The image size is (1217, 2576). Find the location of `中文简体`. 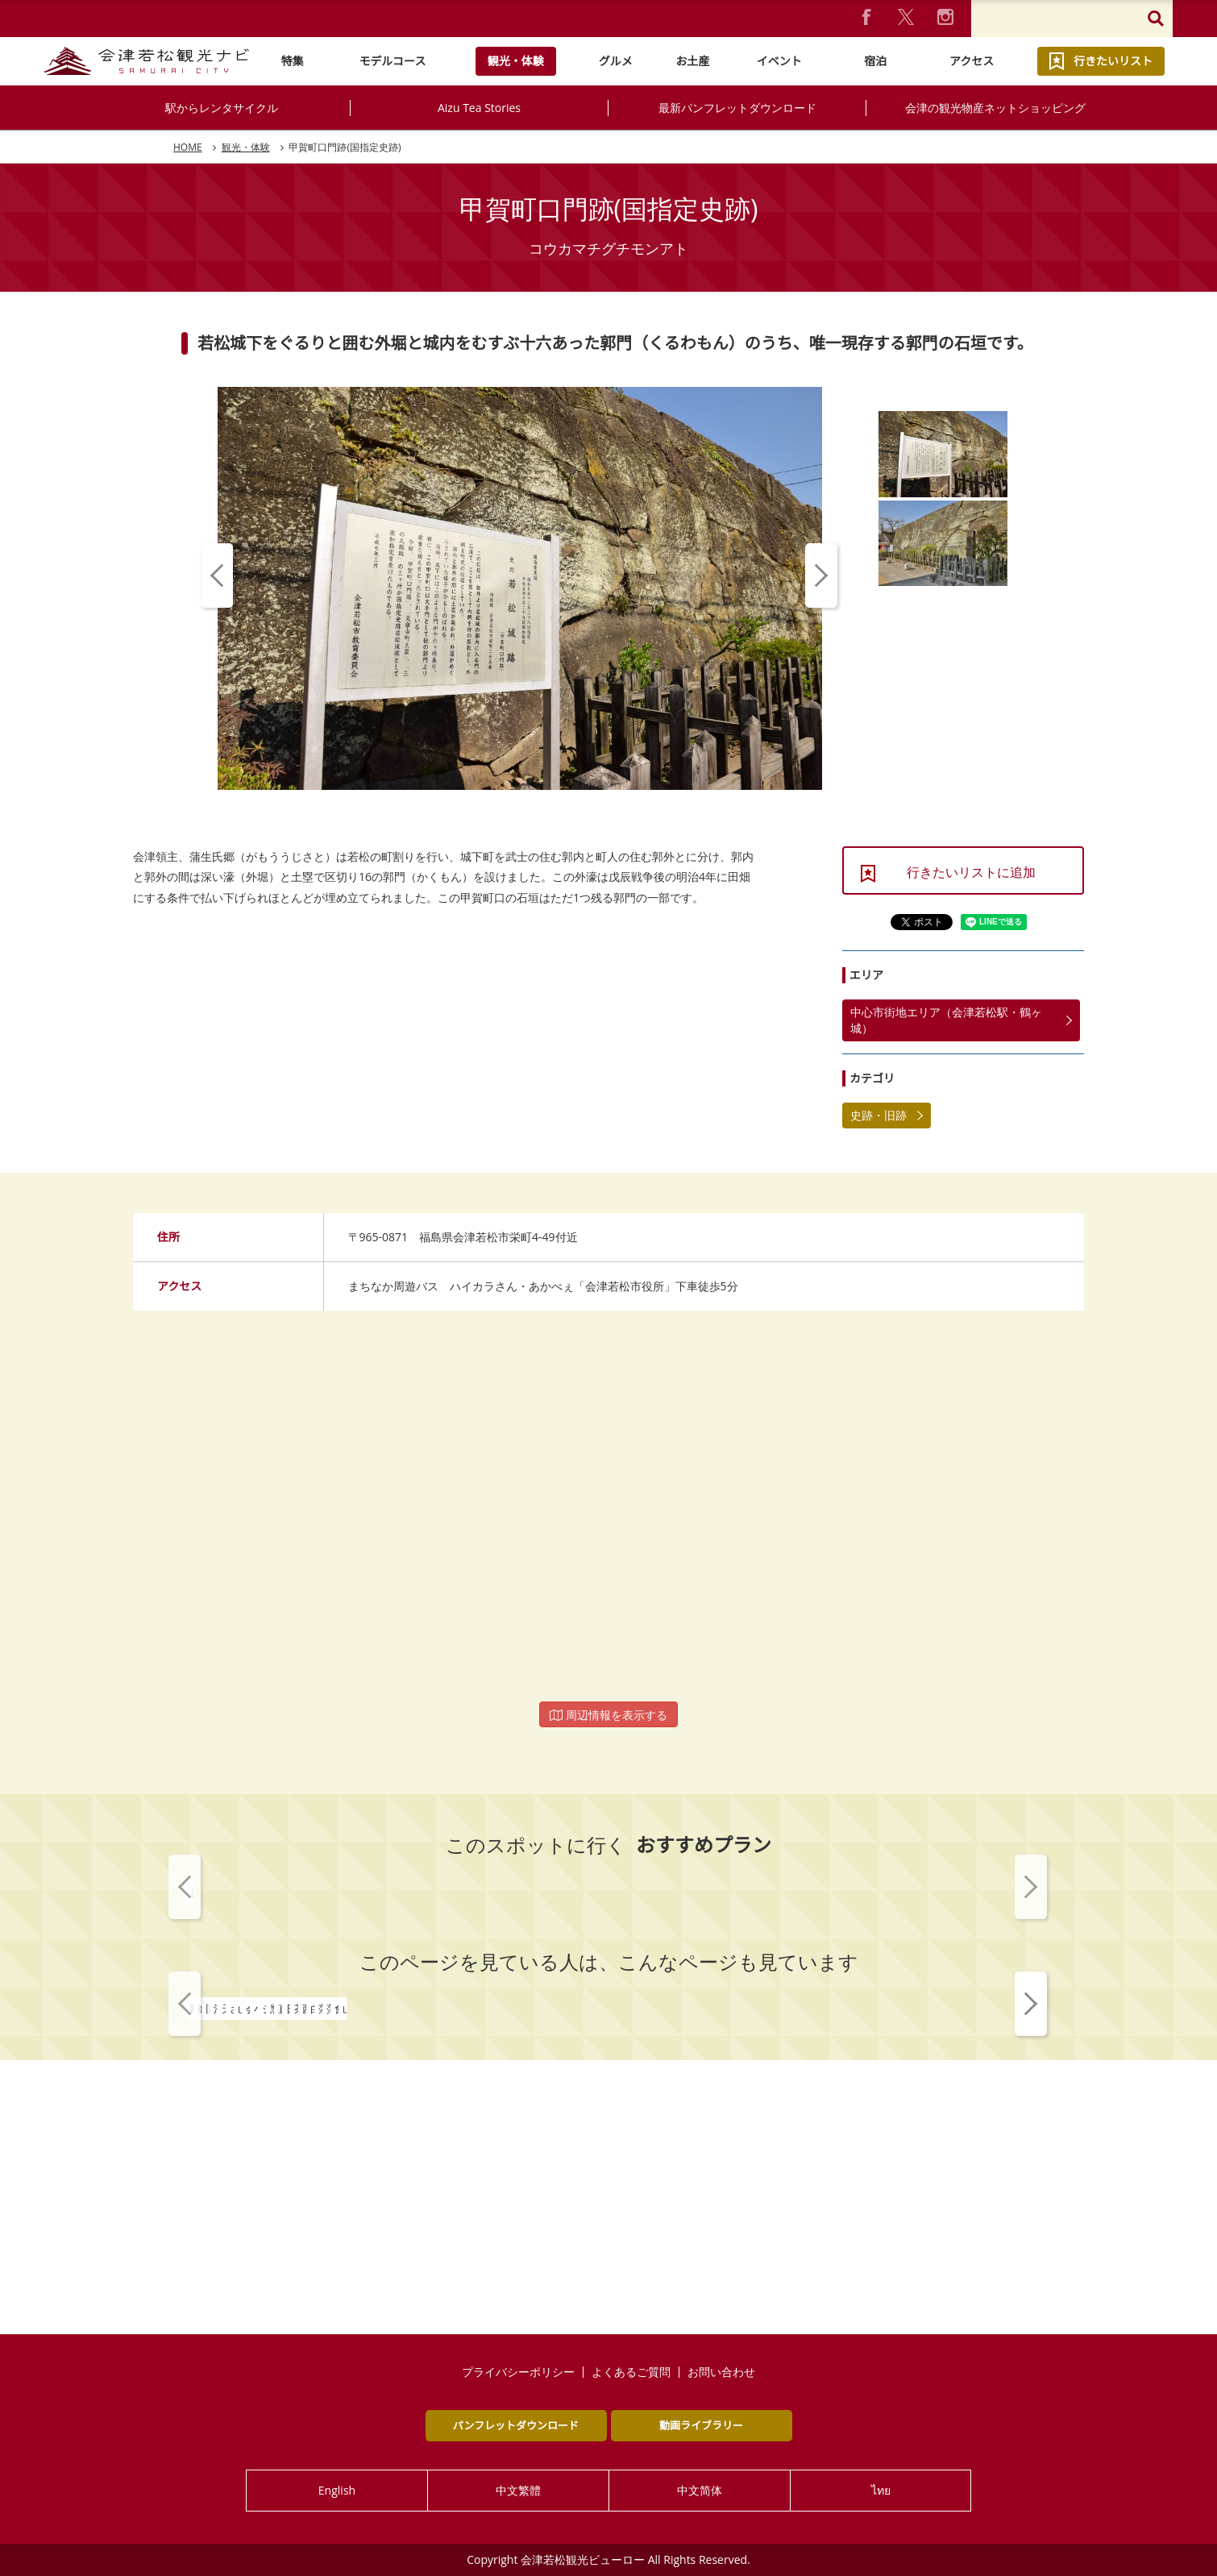

中文简体 is located at coordinates (699, 2490).